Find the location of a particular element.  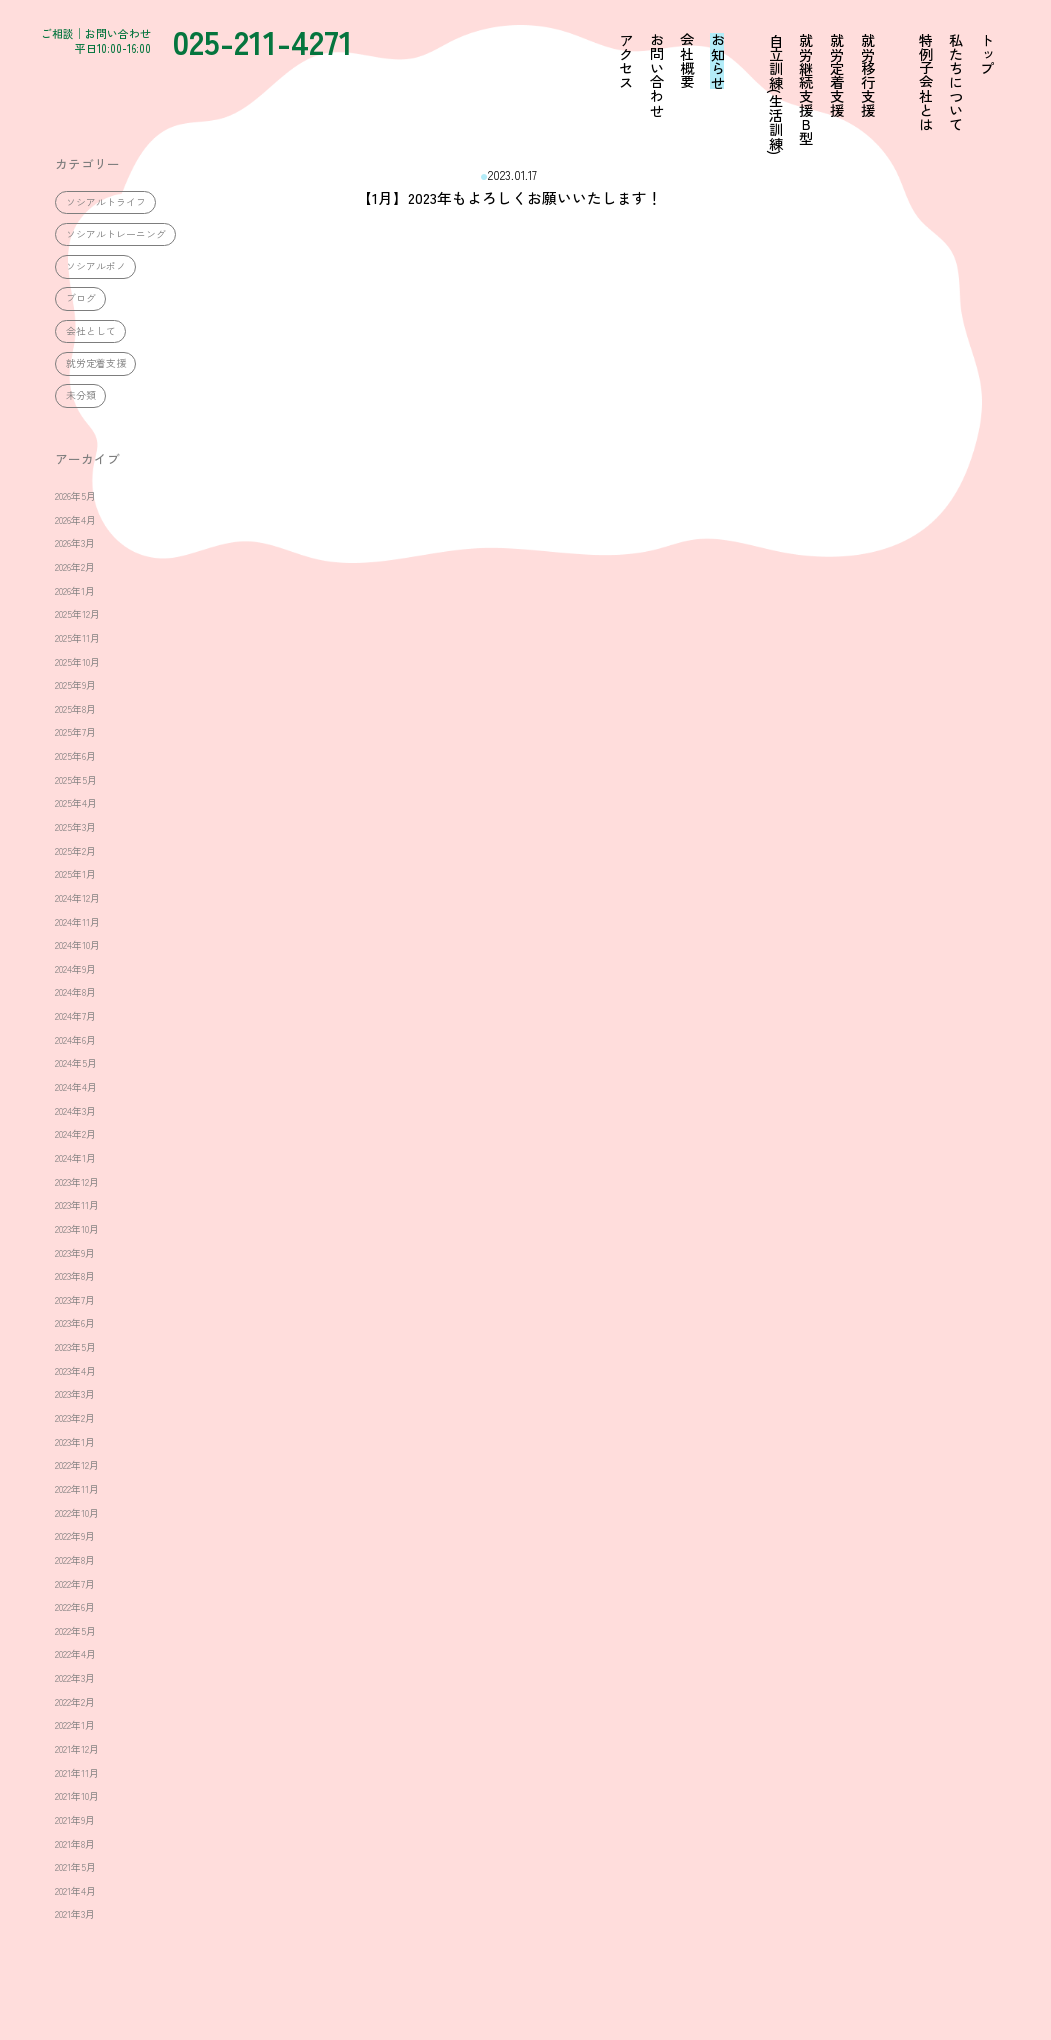

2021年5月 is located at coordinates (75, 1867).